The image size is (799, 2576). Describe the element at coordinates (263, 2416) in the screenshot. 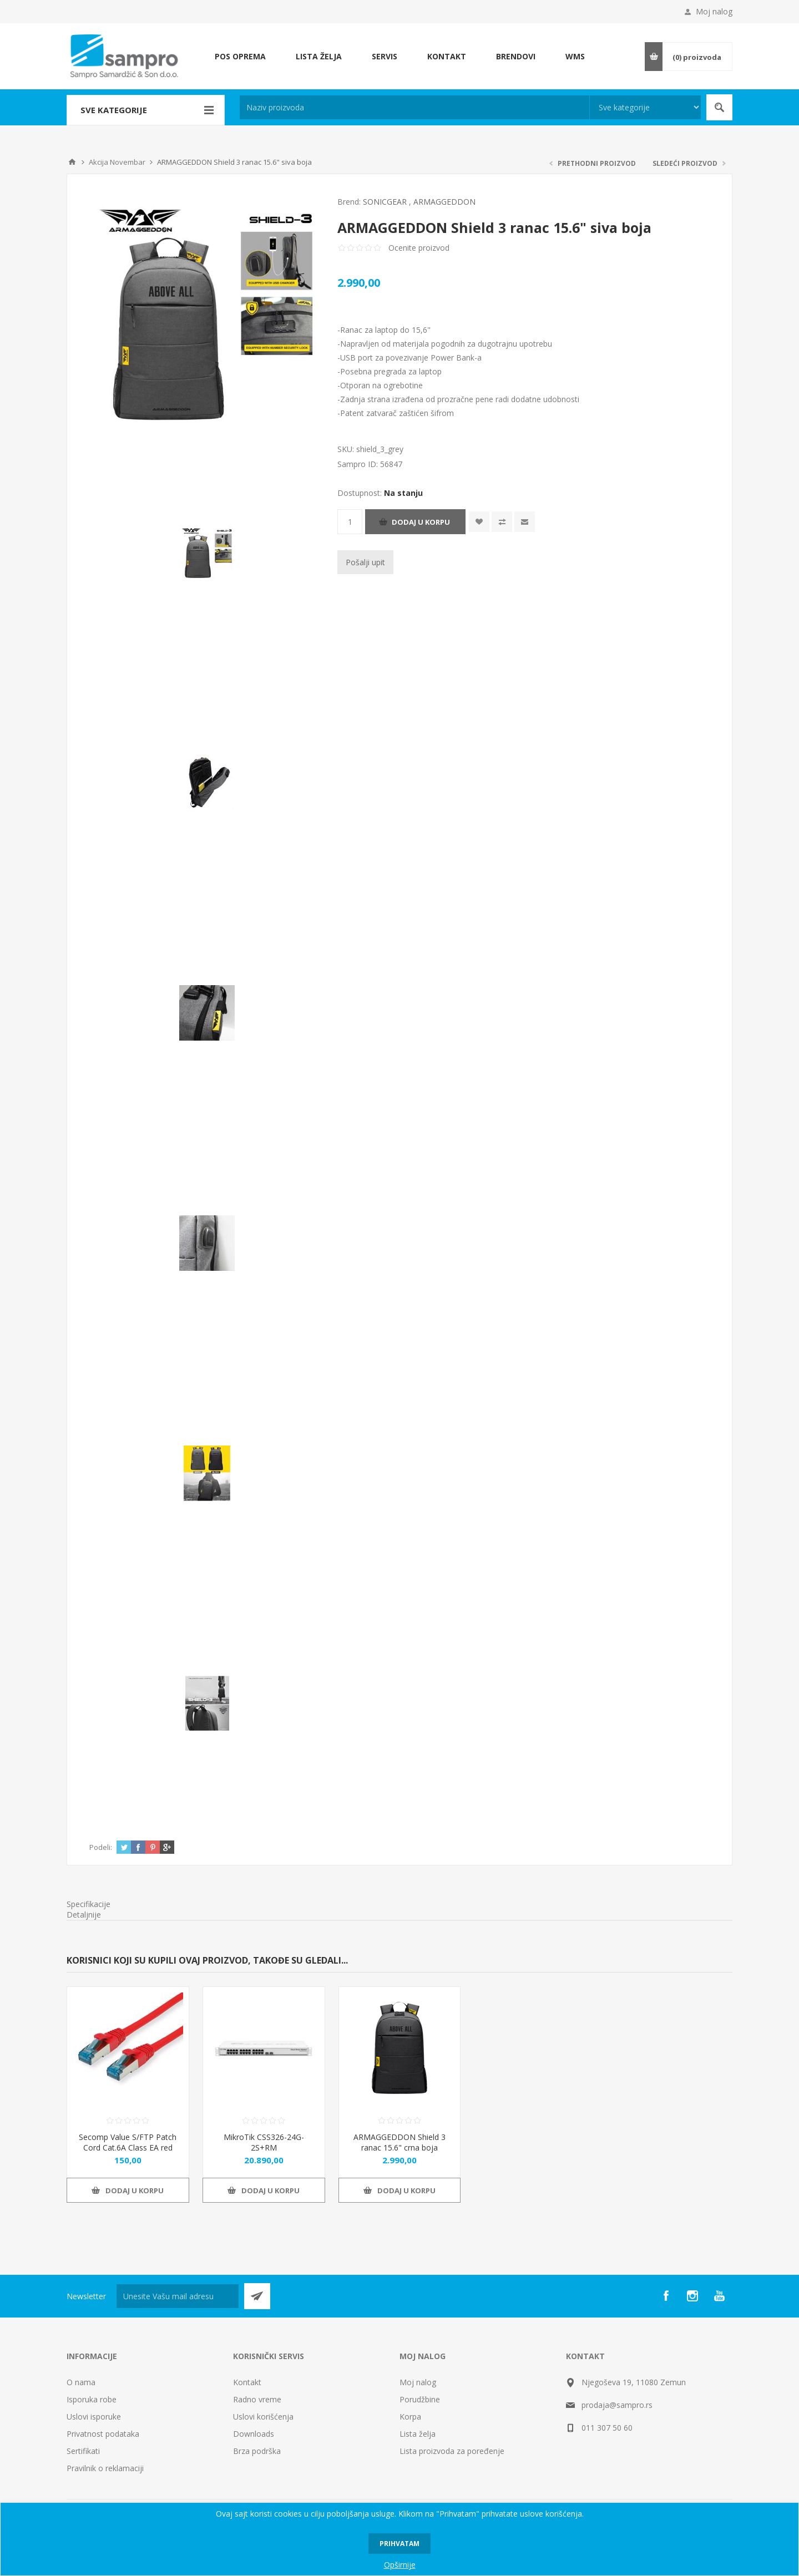

I see `Uslovi korišćenja` at that location.